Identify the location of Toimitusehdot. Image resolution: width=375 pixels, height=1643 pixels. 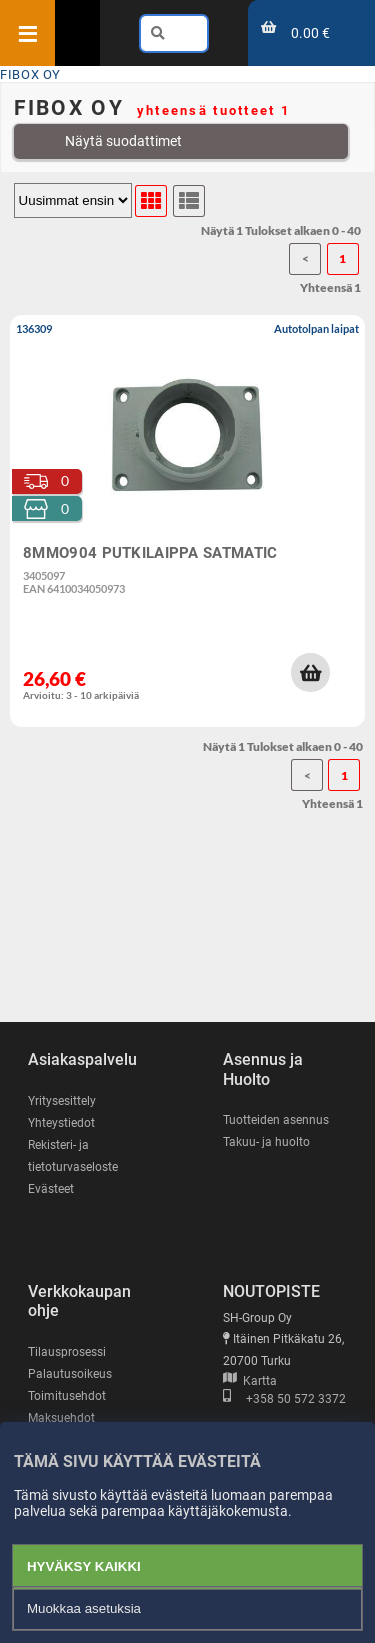
(67, 1396).